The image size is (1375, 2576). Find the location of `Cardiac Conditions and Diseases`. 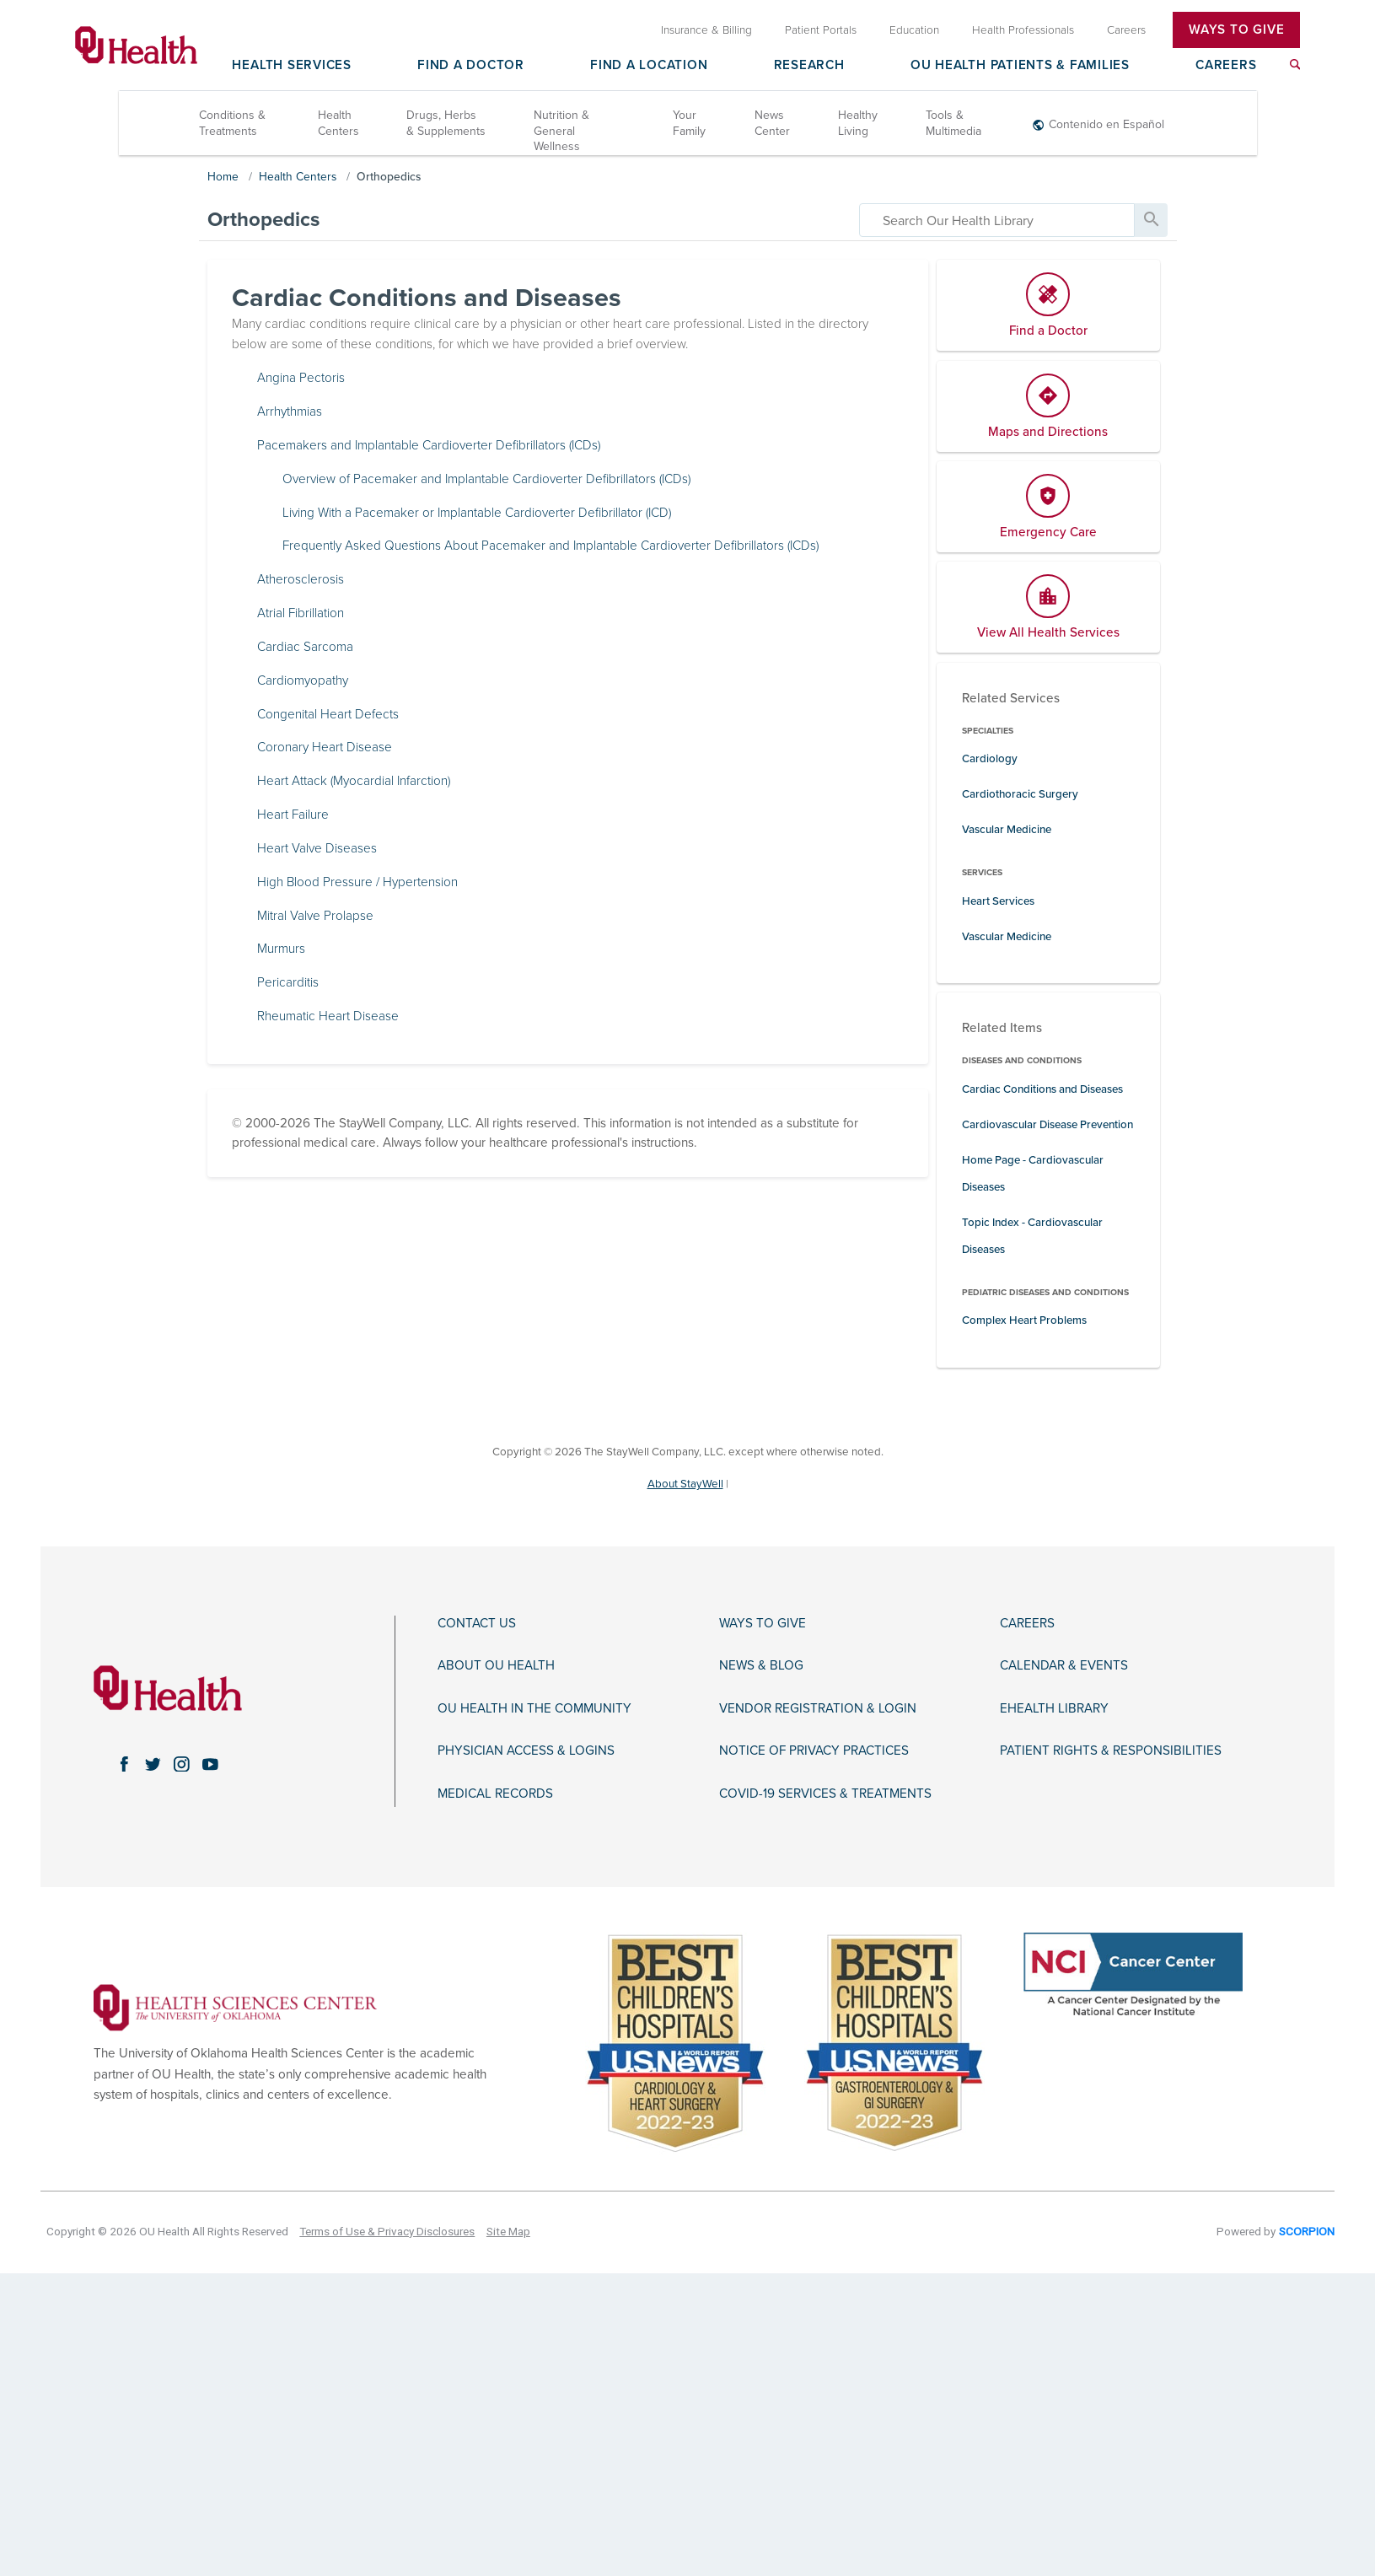

Cardiac Conditions and Diseases is located at coordinates (1042, 1089).